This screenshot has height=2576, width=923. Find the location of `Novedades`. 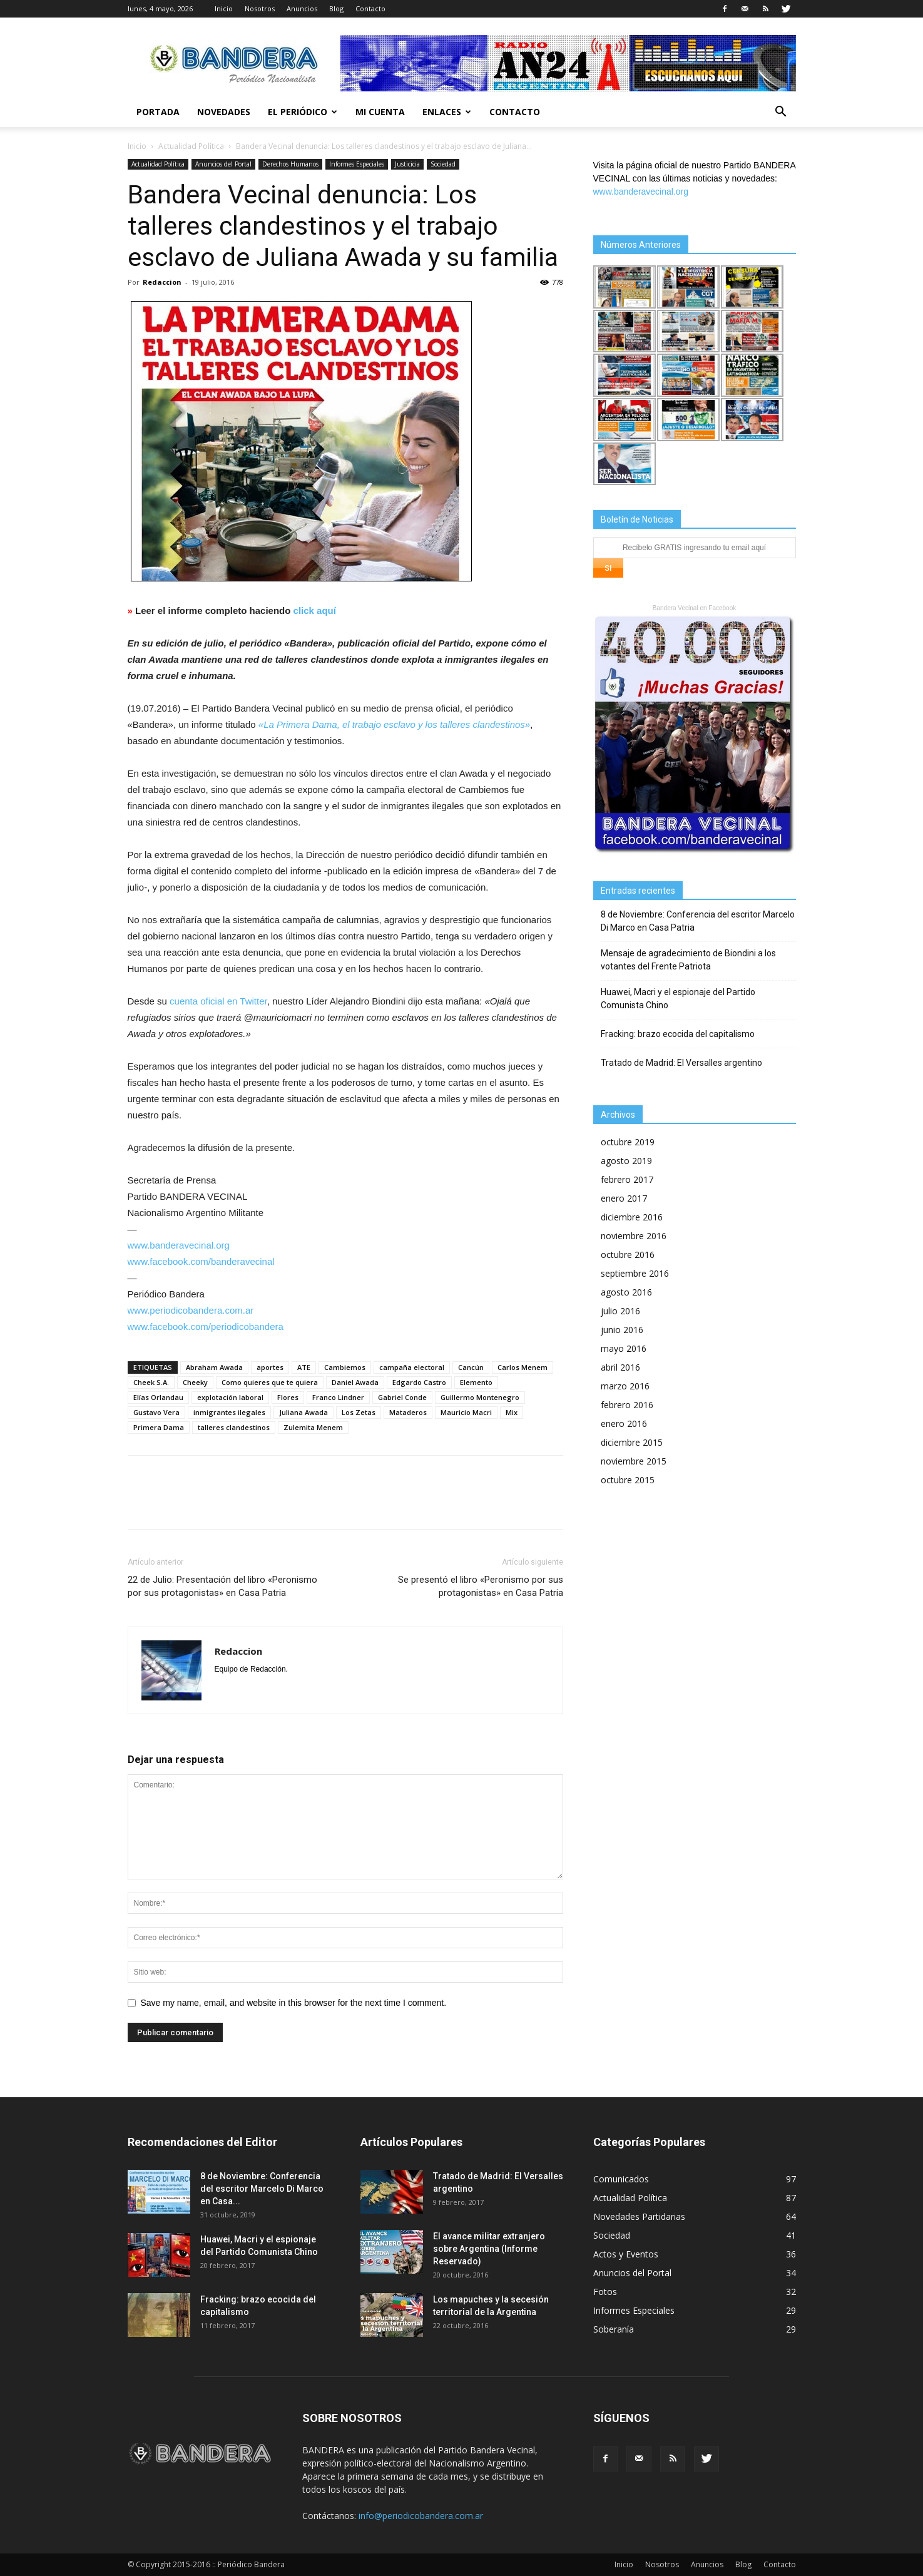

Novedades is located at coordinates (223, 112).